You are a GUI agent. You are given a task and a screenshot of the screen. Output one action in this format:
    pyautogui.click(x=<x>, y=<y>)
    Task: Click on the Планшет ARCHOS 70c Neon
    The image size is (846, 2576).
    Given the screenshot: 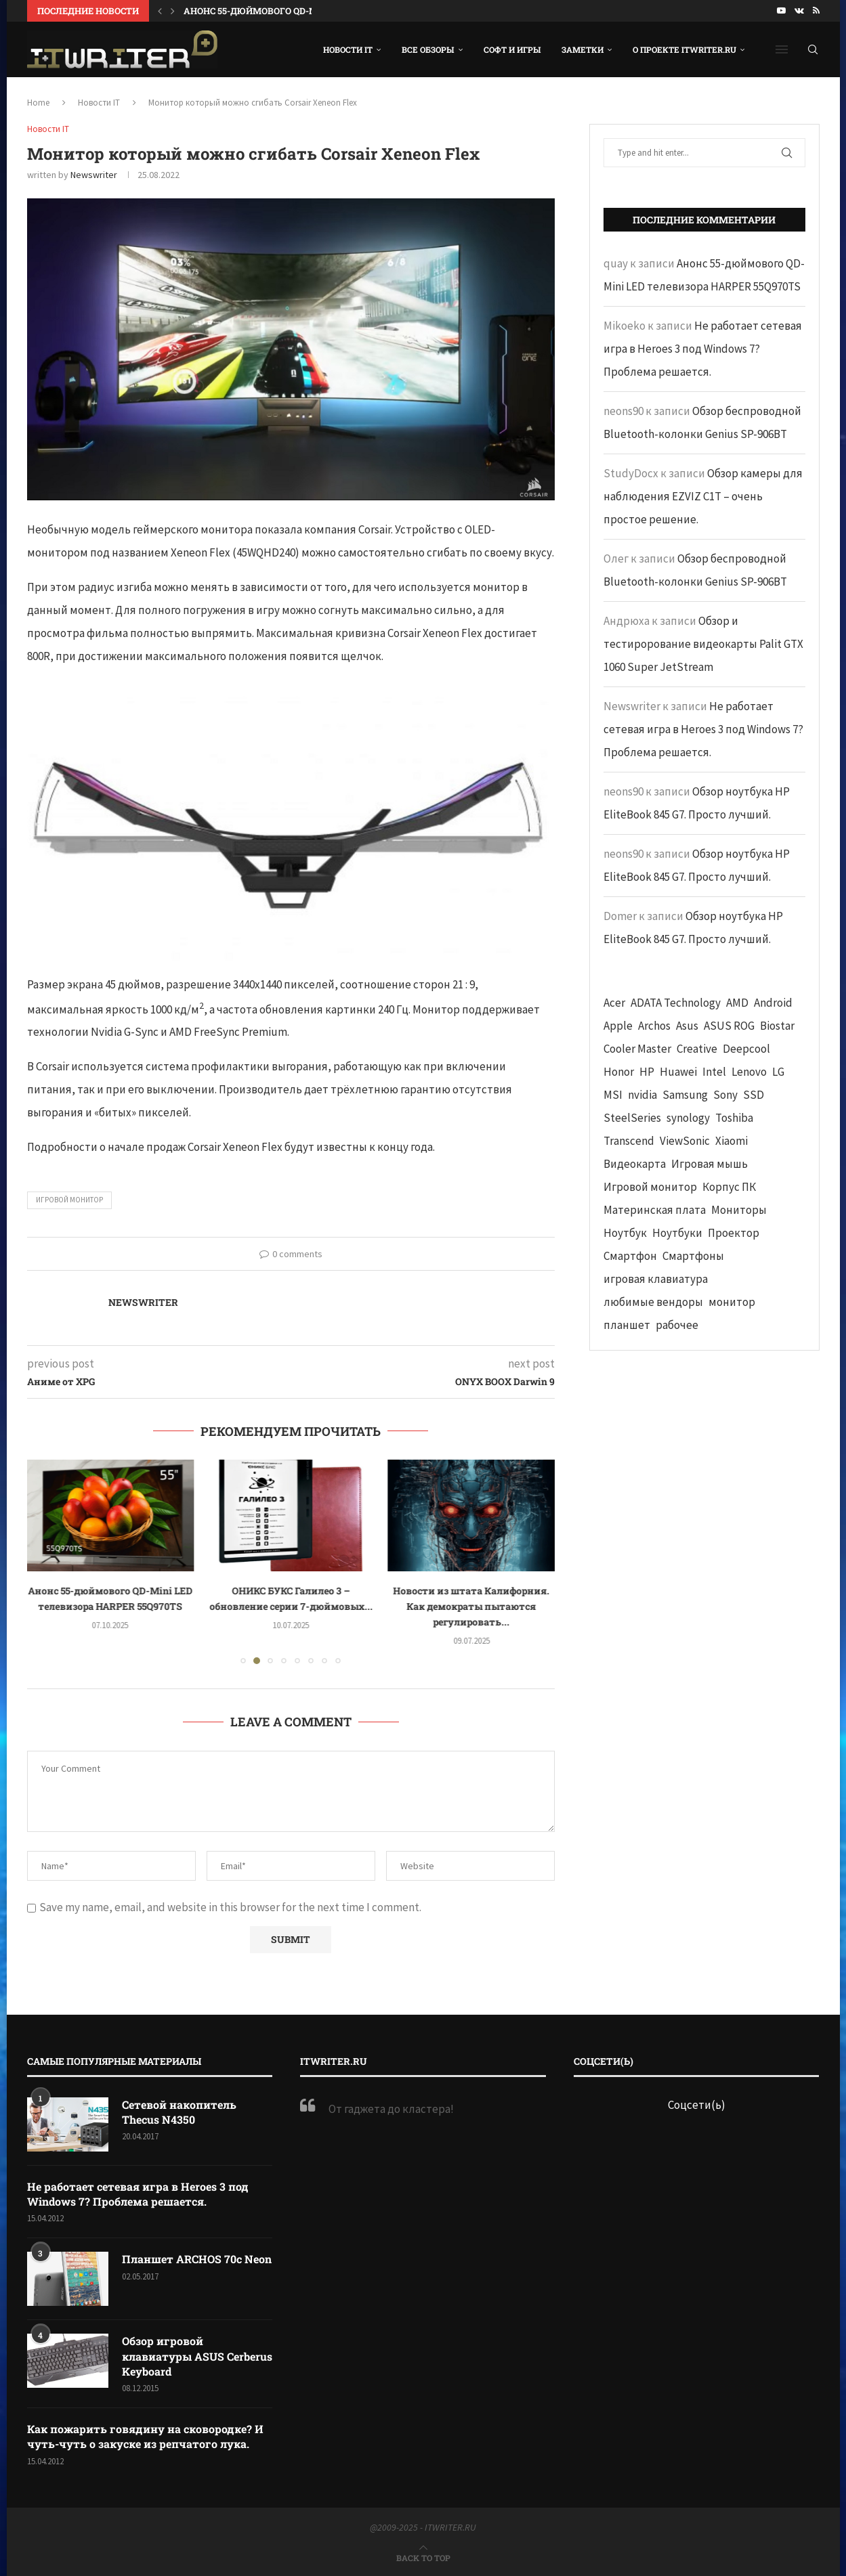 What is the action you would take?
    pyautogui.click(x=197, y=2259)
    